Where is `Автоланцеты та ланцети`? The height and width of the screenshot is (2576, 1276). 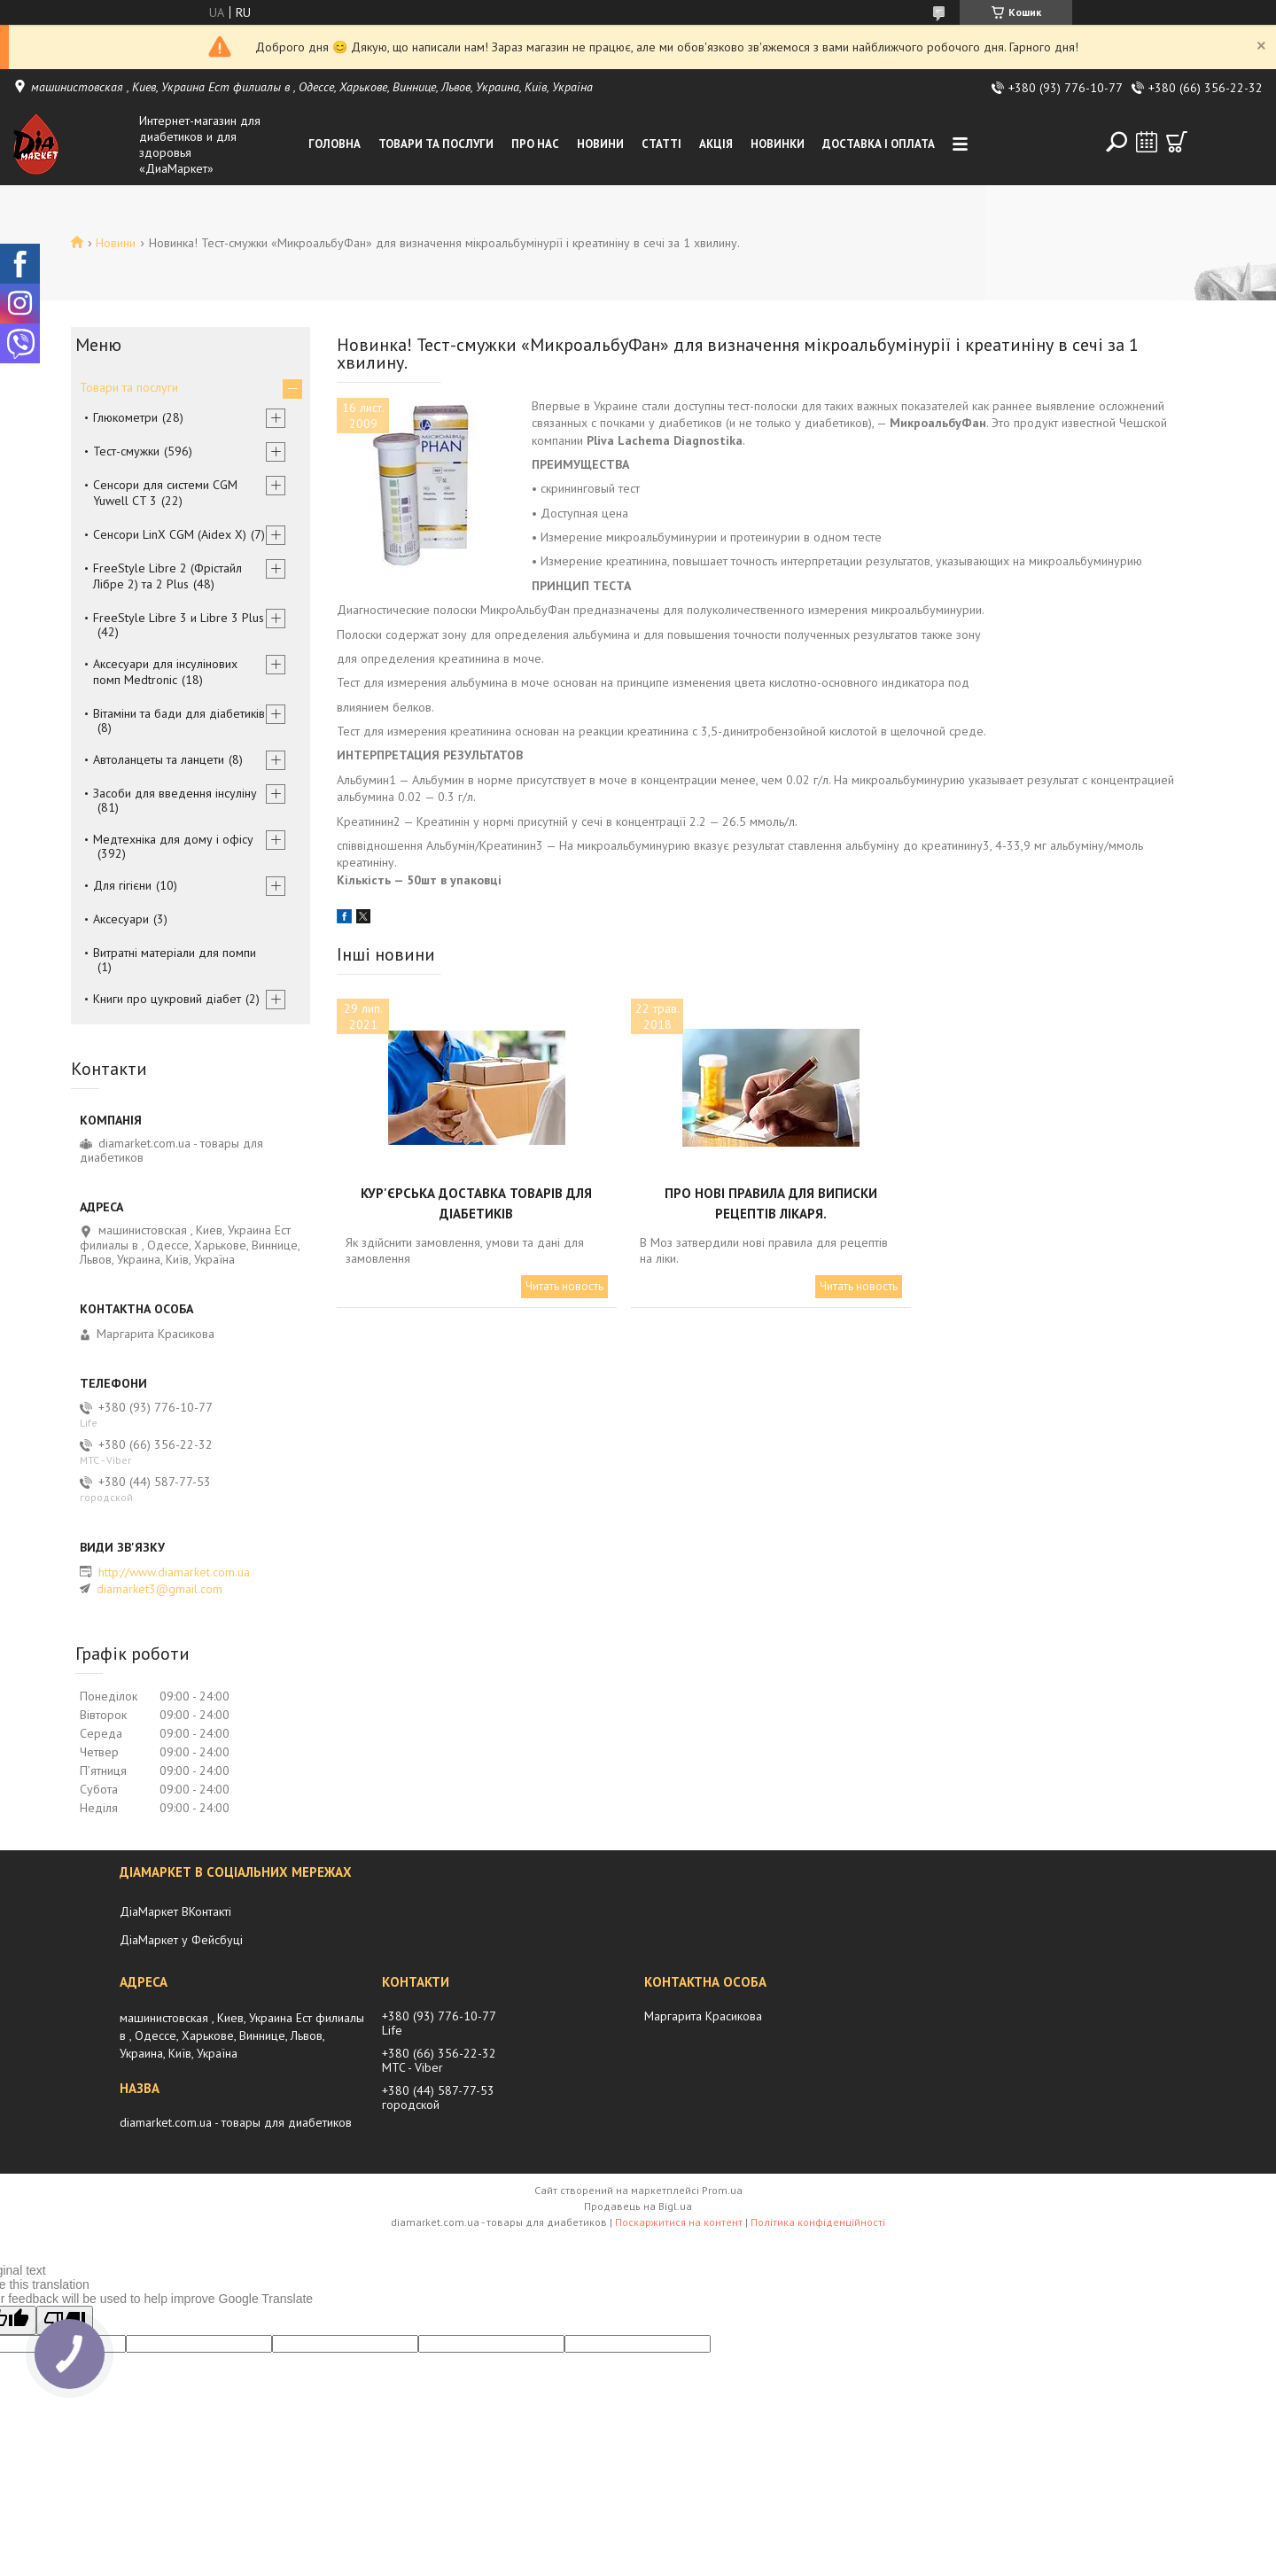 Автоланцеты та ланцети is located at coordinates (158, 759).